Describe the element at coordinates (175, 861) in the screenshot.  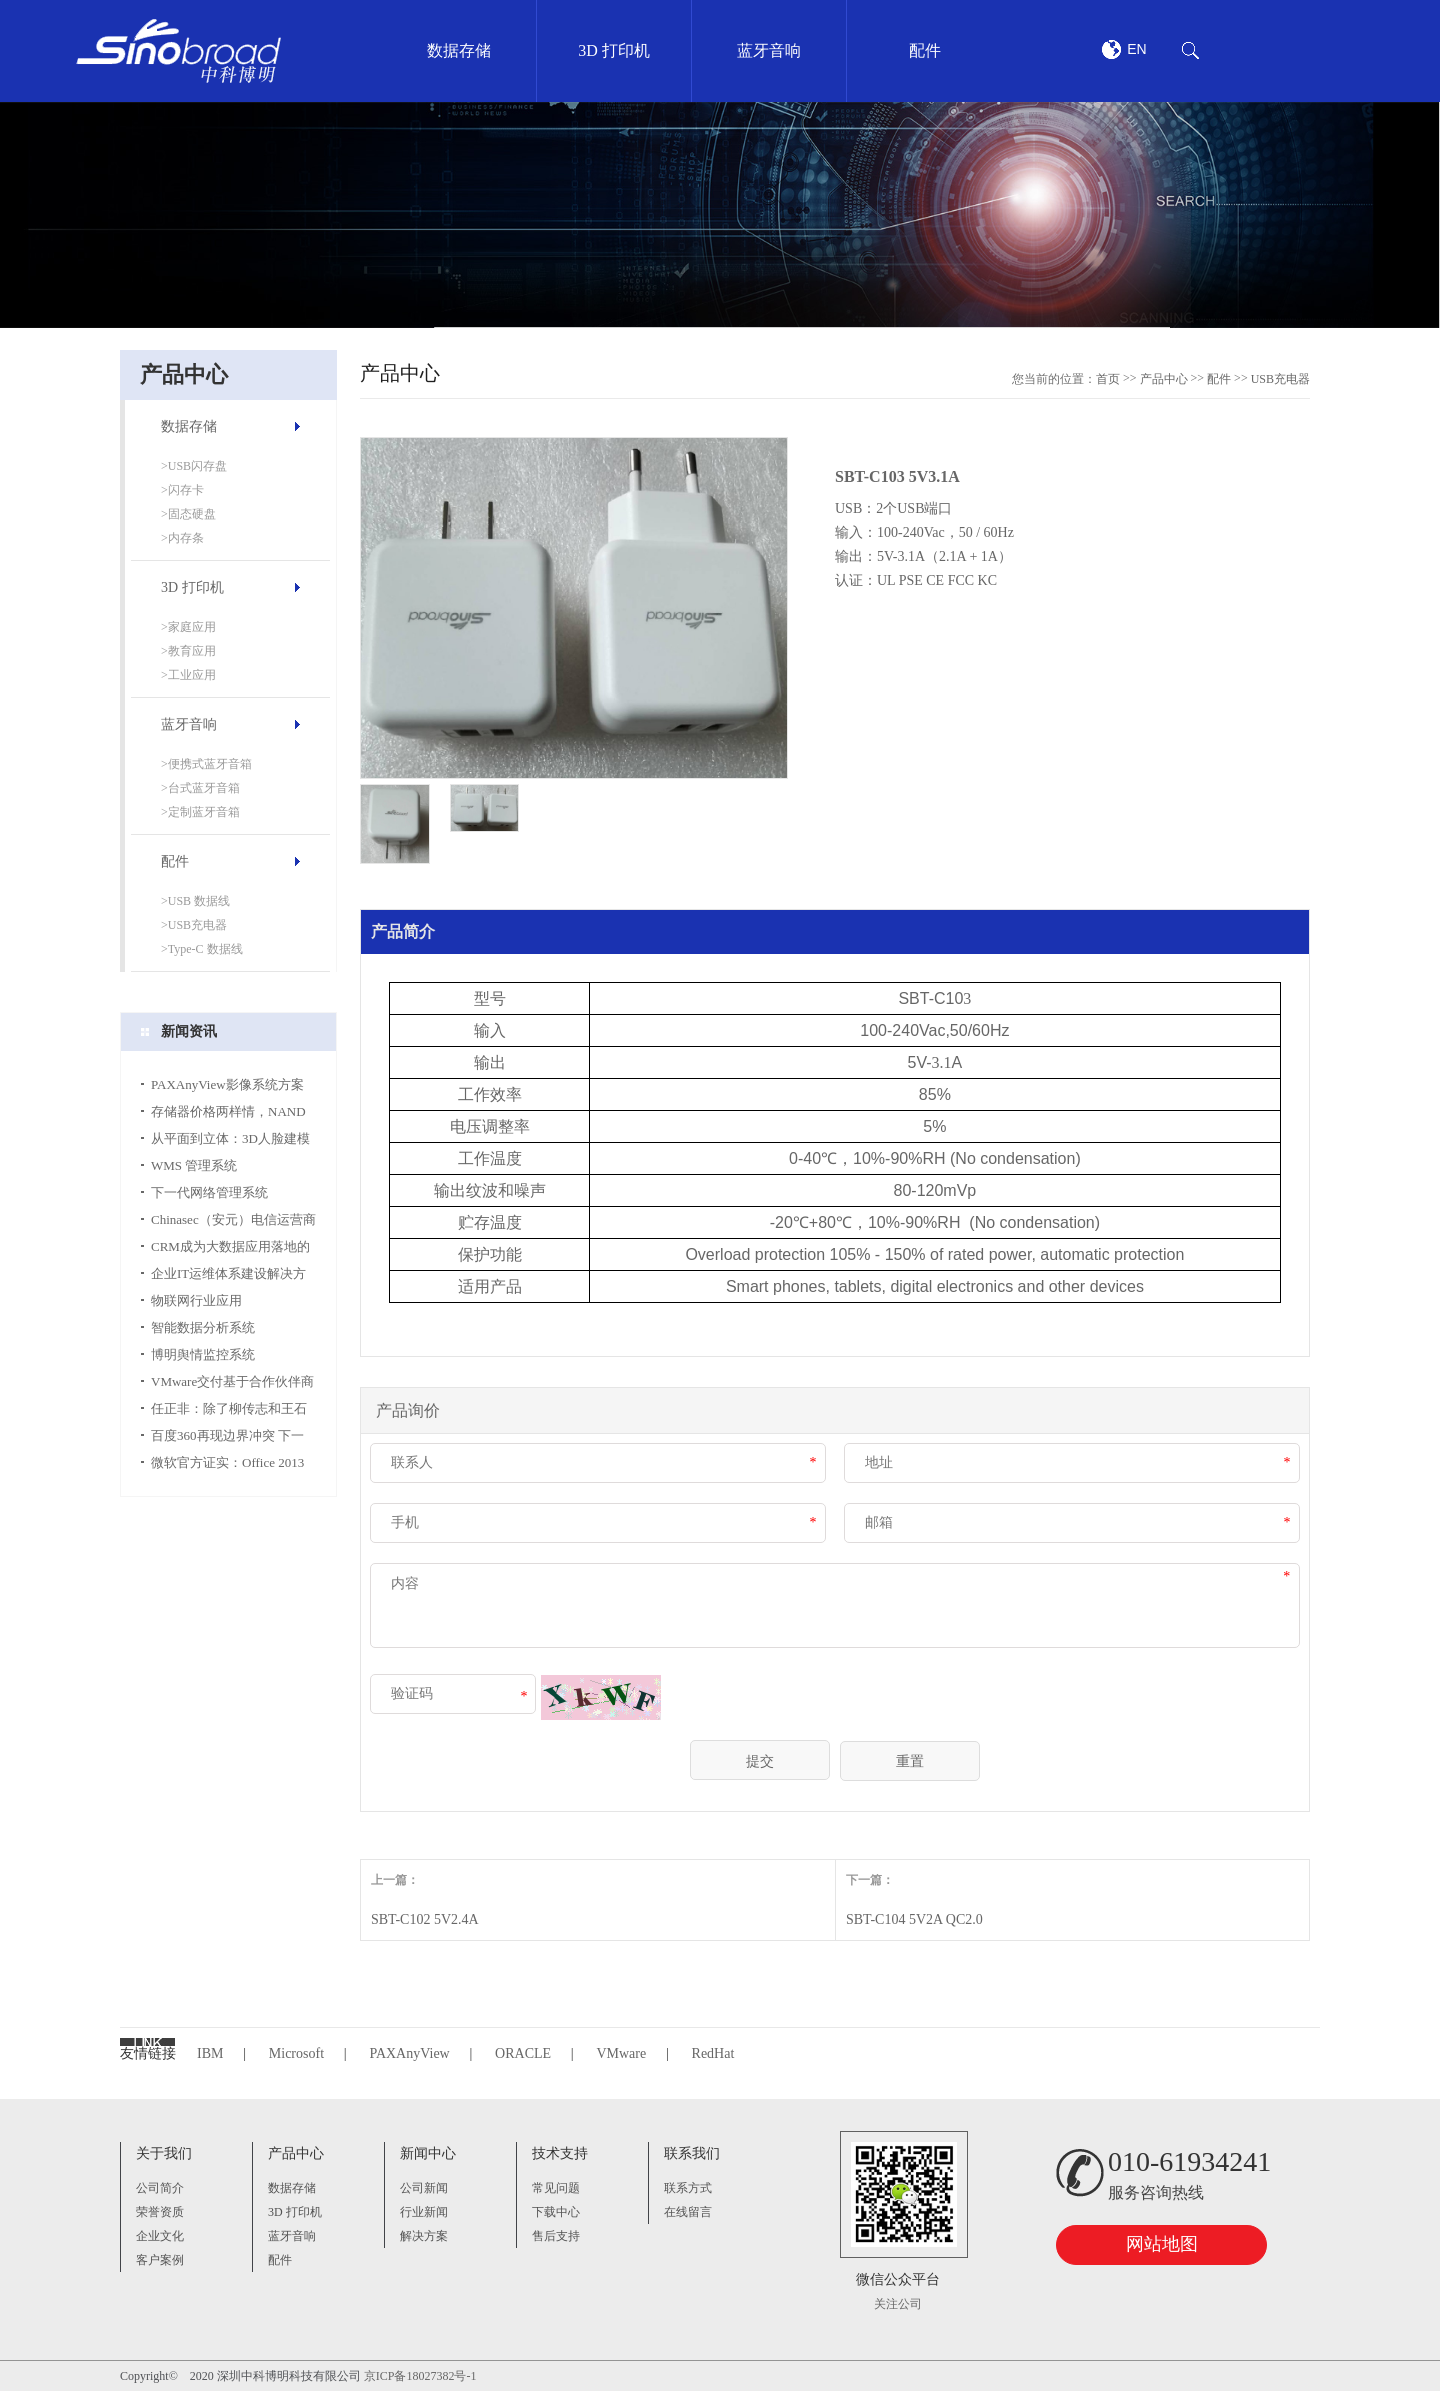
I see `配件` at that location.